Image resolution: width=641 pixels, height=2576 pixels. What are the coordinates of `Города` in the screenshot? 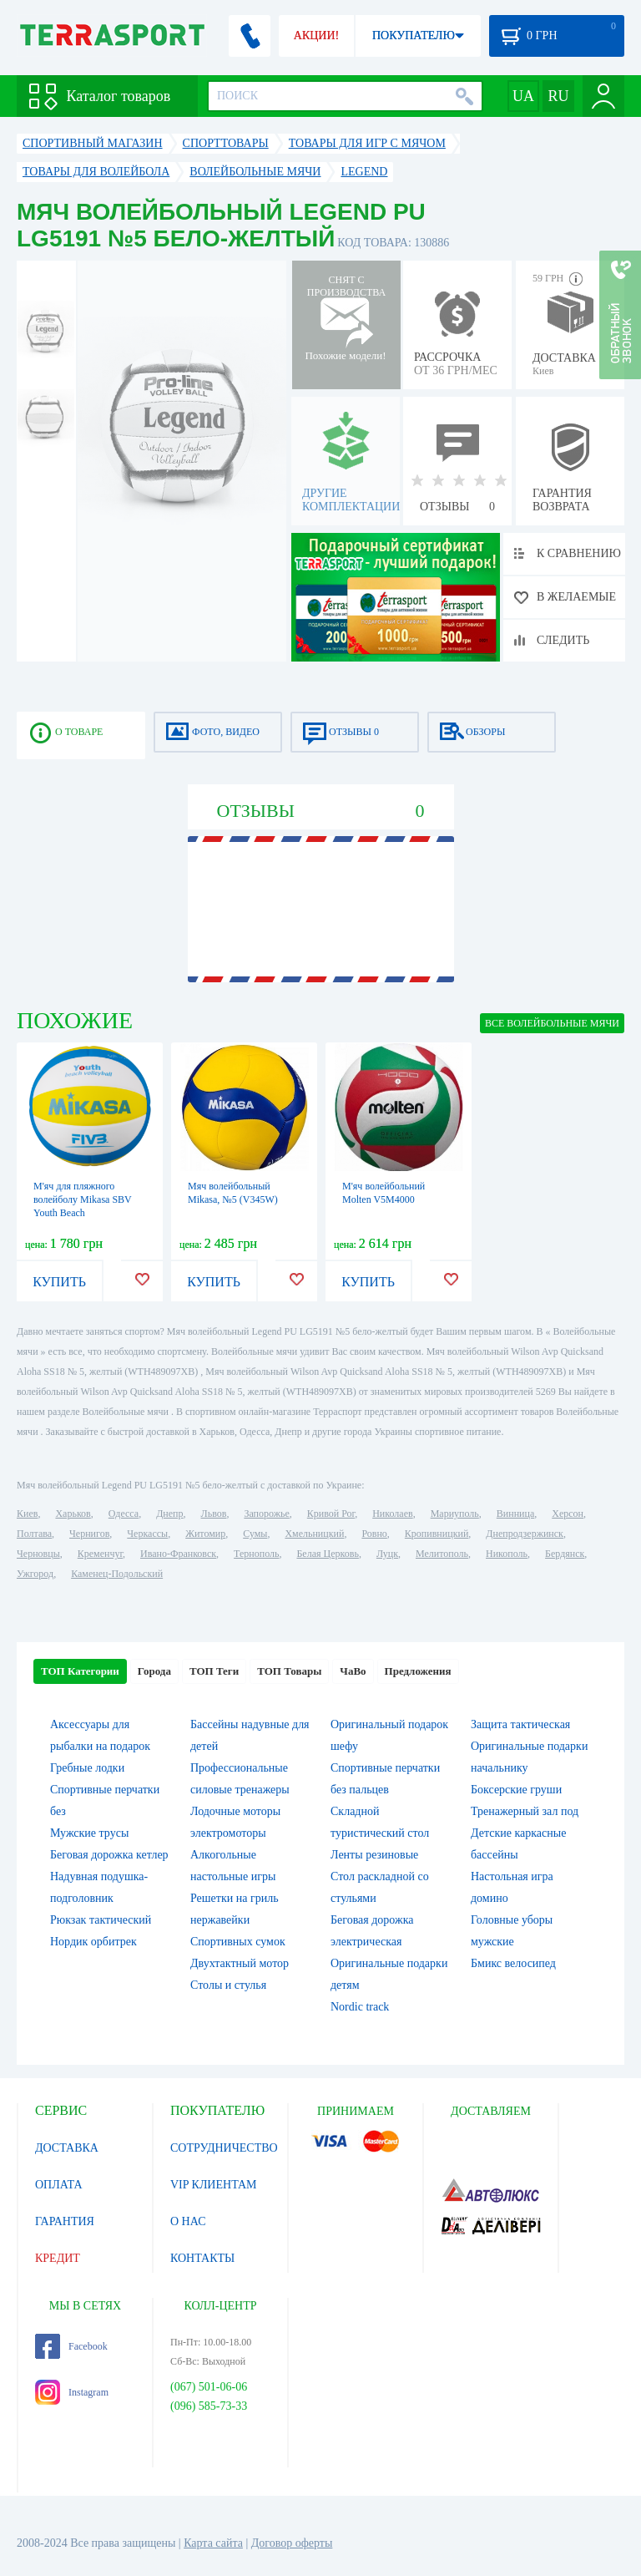 It's located at (154, 1671).